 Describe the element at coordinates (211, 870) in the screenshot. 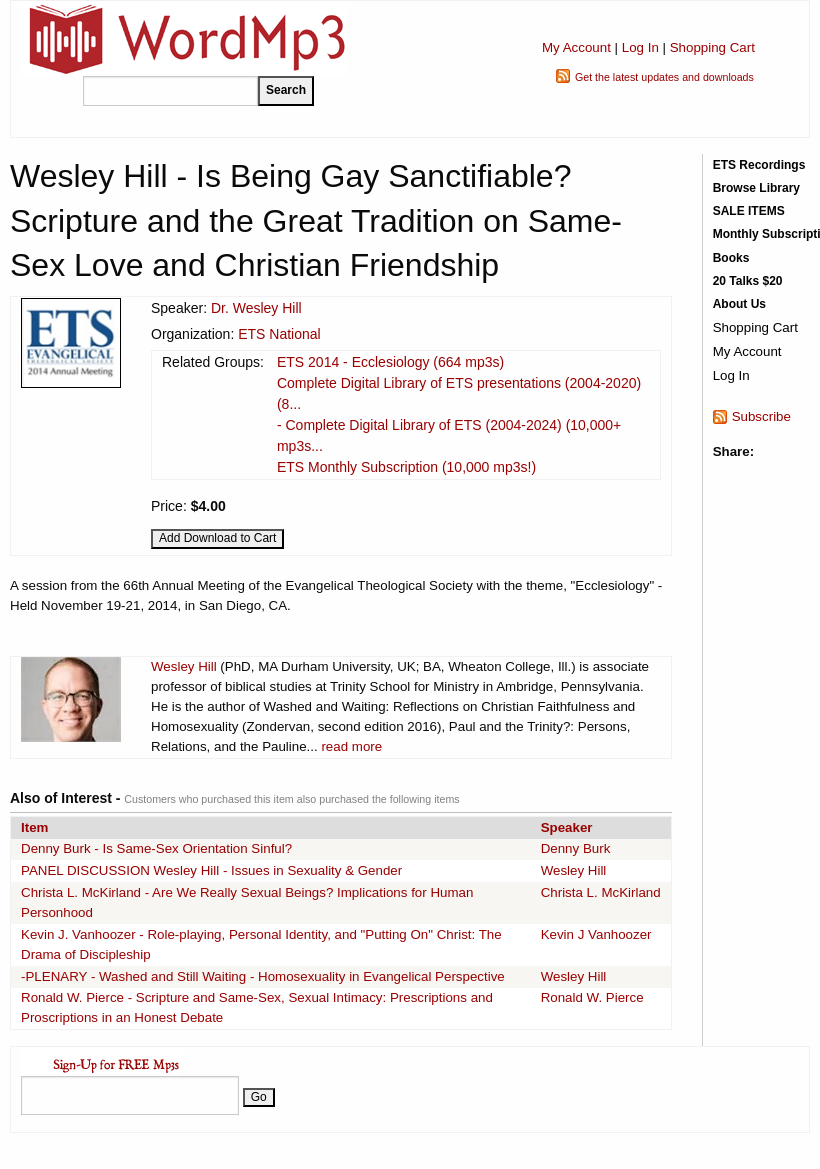

I see `PANEL DISCUSSION Wesley Hill - Issues in Sexuality & Gender` at that location.